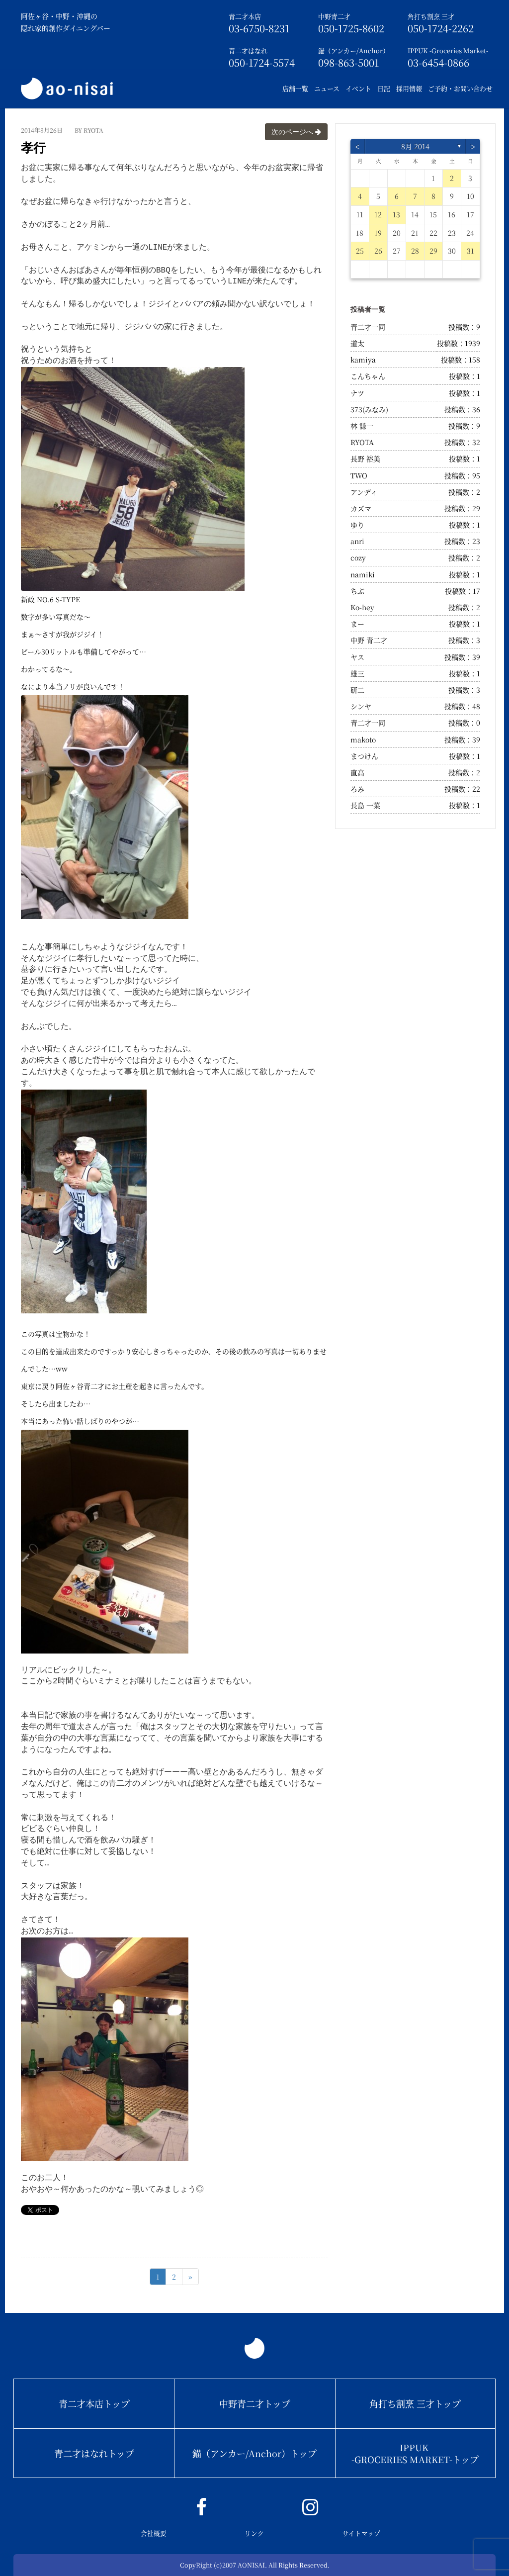 This screenshot has height=2576, width=509. What do you see at coordinates (460, 88) in the screenshot?
I see `ご予約・お問い合わせ` at bounding box center [460, 88].